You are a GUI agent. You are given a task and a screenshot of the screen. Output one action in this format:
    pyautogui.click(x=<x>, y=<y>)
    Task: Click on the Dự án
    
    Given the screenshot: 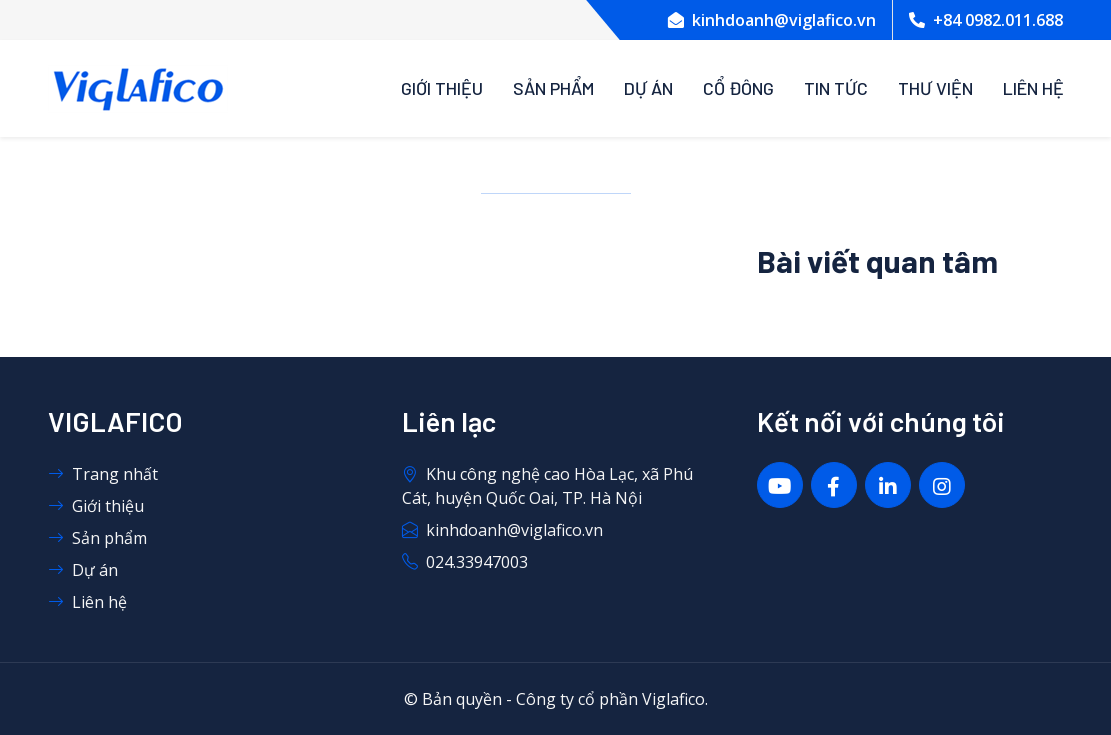 What is the action you would take?
    pyautogui.click(x=648, y=88)
    